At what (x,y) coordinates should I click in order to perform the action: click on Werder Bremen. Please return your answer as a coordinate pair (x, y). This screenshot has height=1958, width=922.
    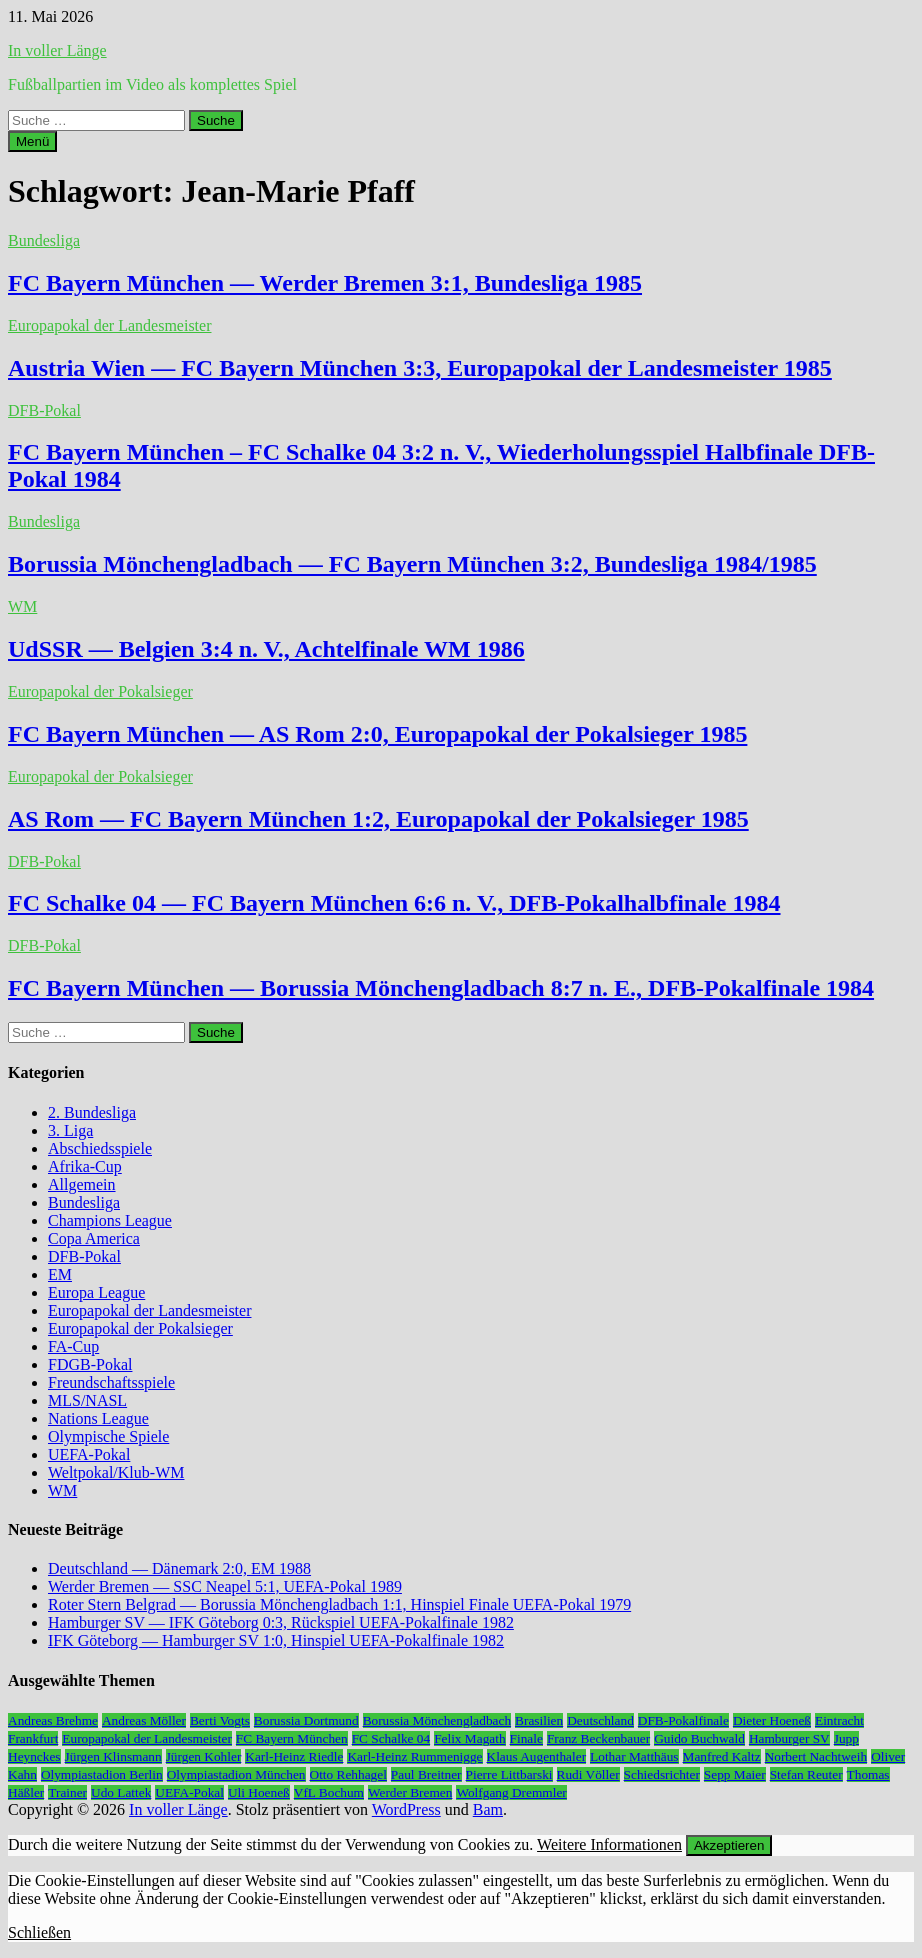
    Looking at the image, I should click on (410, 1792).